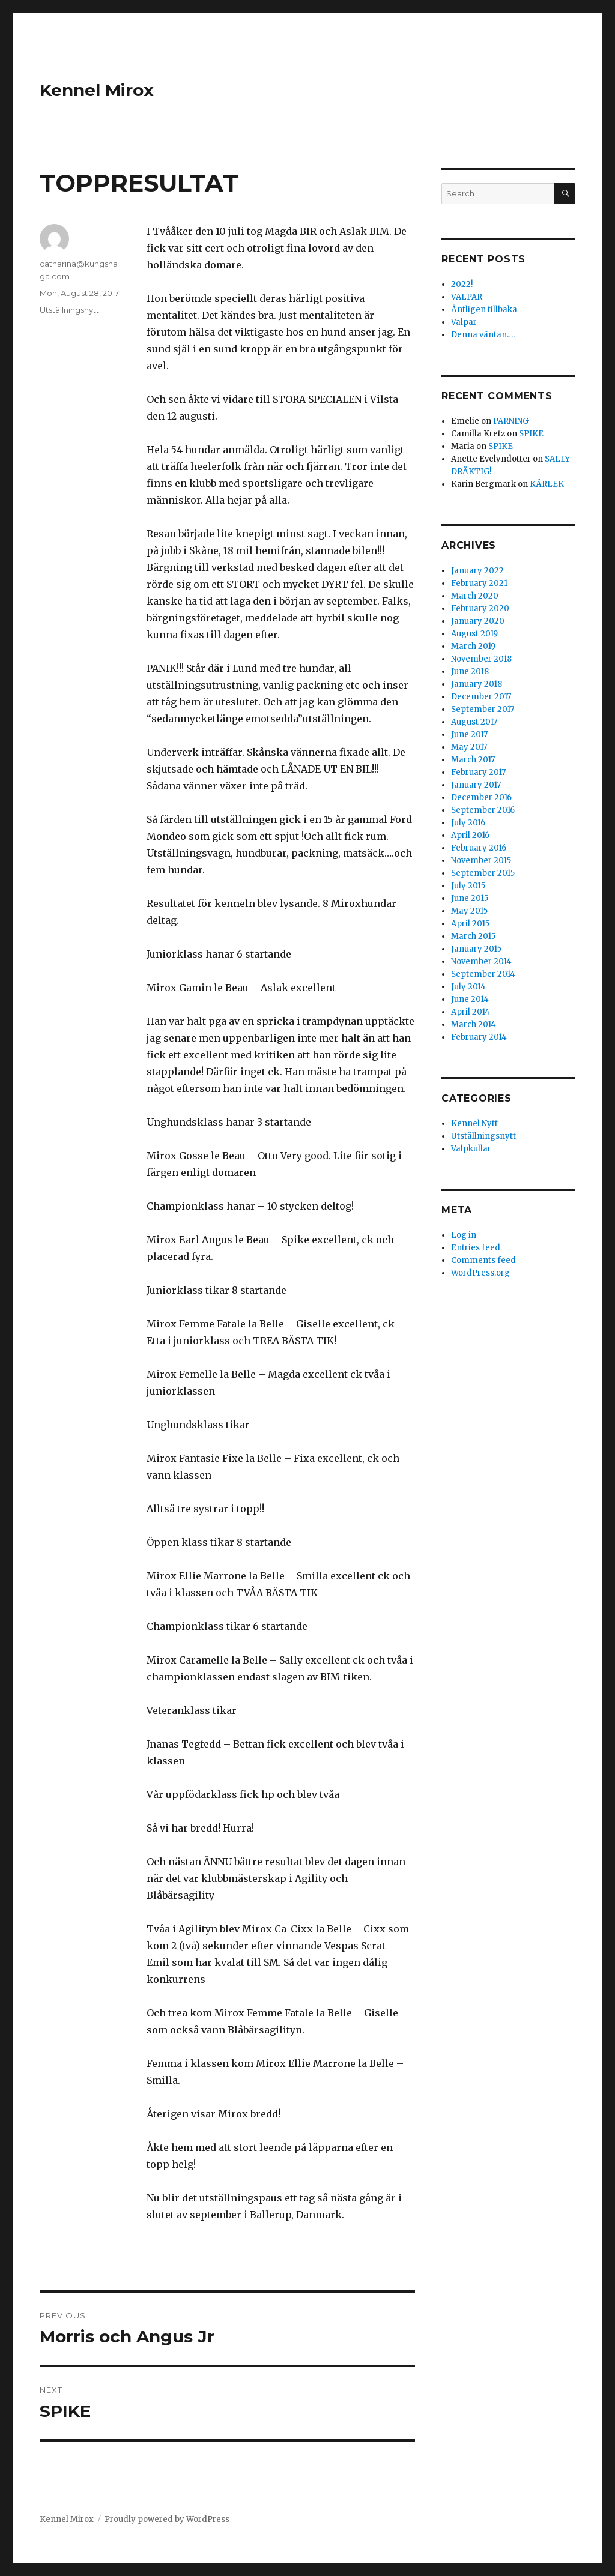  What do you see at coordinates (481, 961) in the screenshot?
I see `November 2014` at bounding box center [481, 961].